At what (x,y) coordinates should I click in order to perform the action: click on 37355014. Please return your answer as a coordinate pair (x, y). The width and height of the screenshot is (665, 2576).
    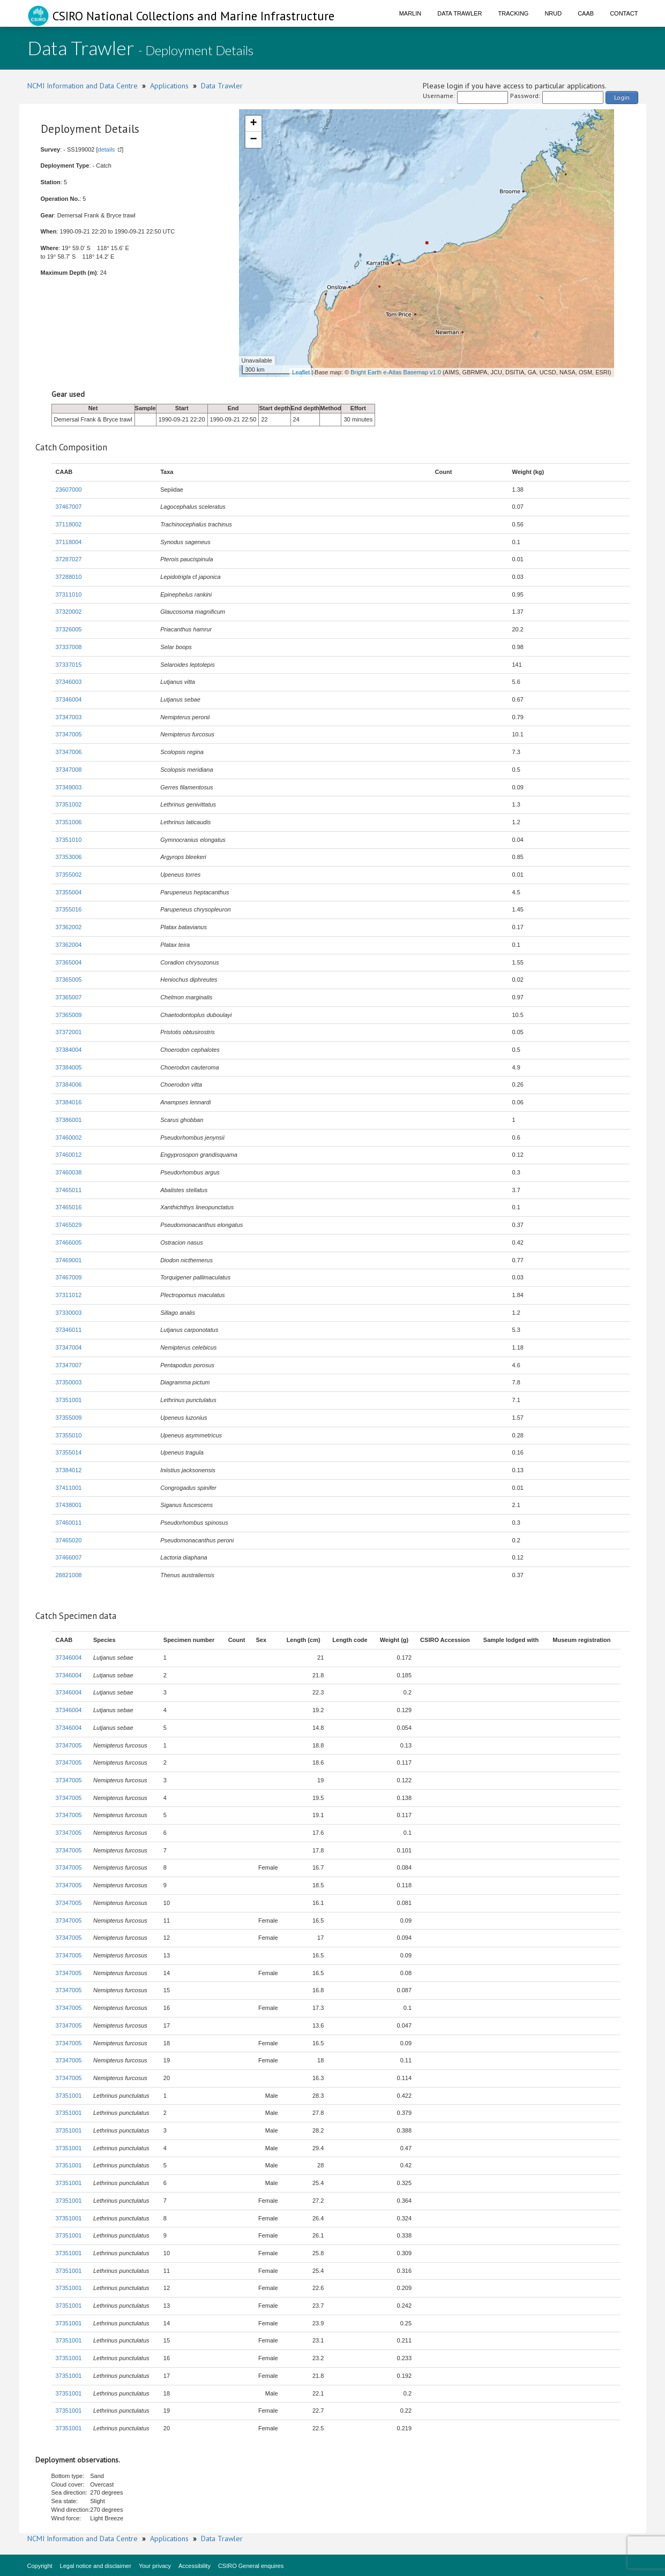
    Looking at the image, I should click on (69, 1452).